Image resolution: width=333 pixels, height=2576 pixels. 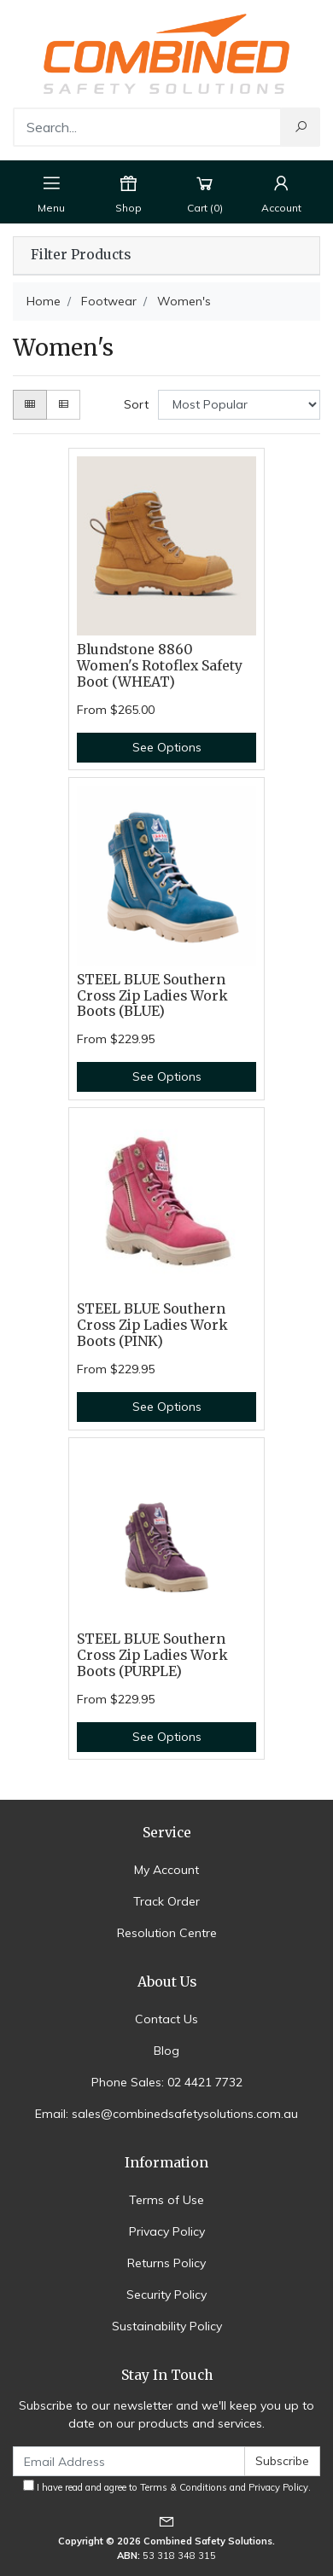 I want to click on Blog, so click(x=166, y=2050).